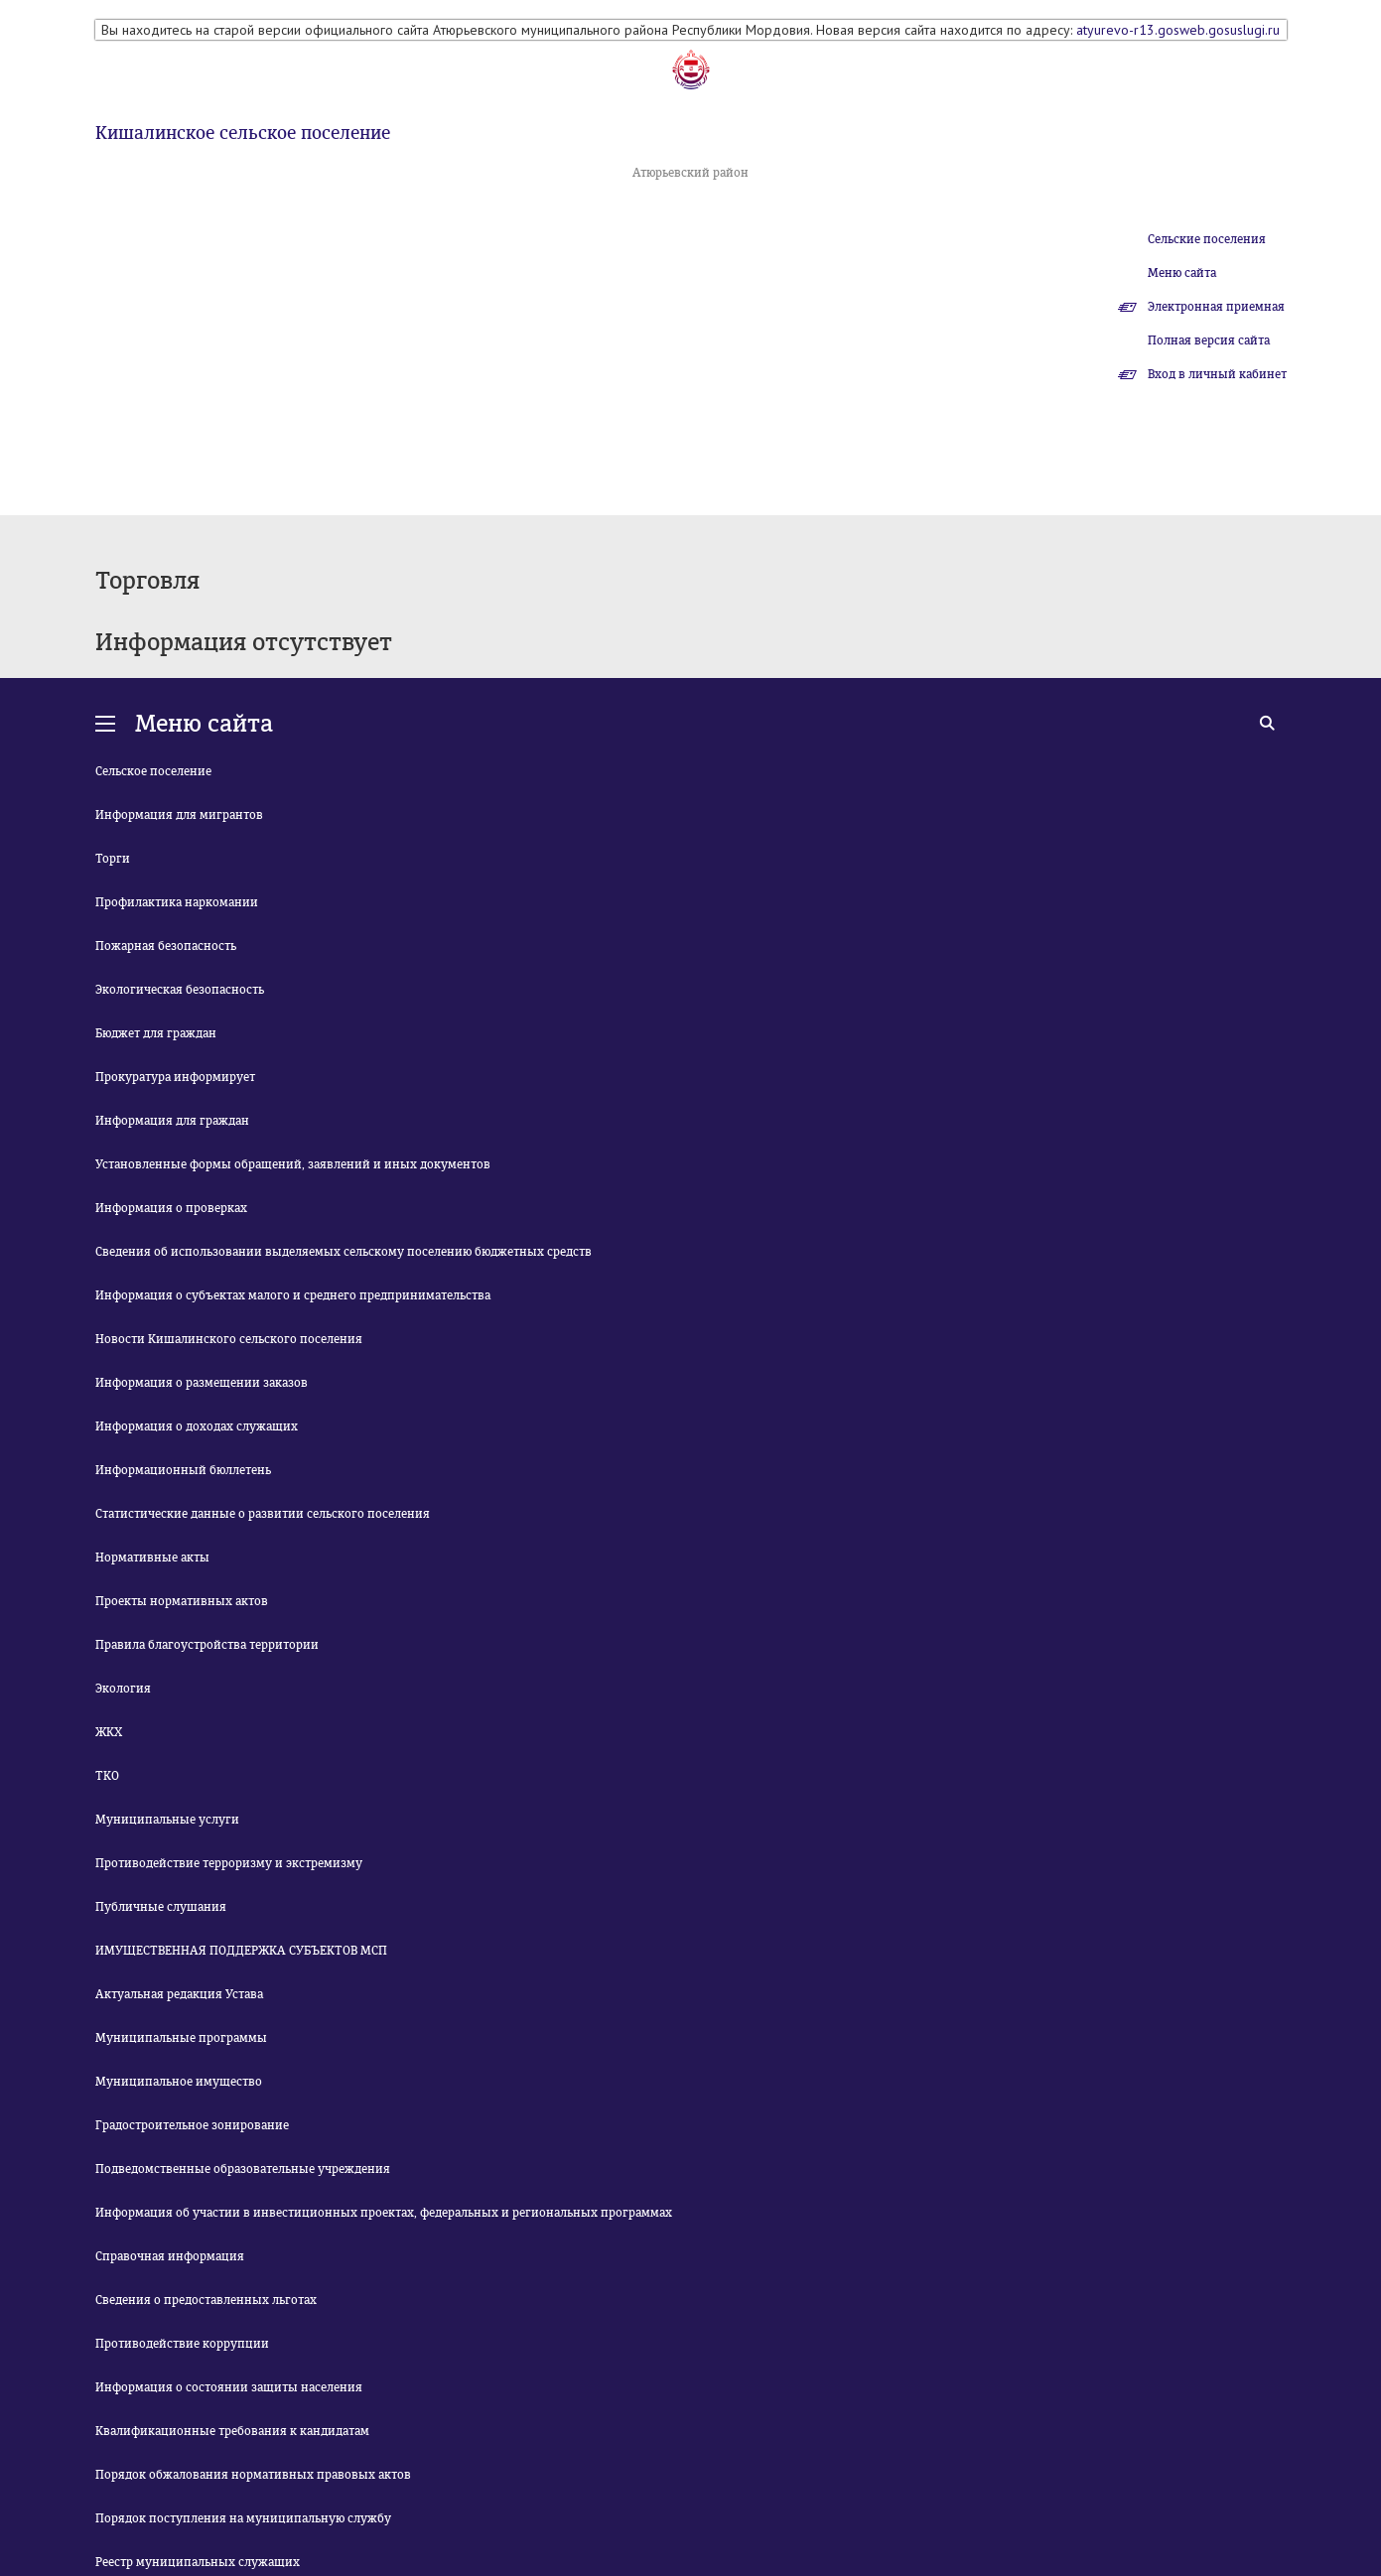  I want to click on Статистические данные о развитии сельского поселения, so click(262, 1514).